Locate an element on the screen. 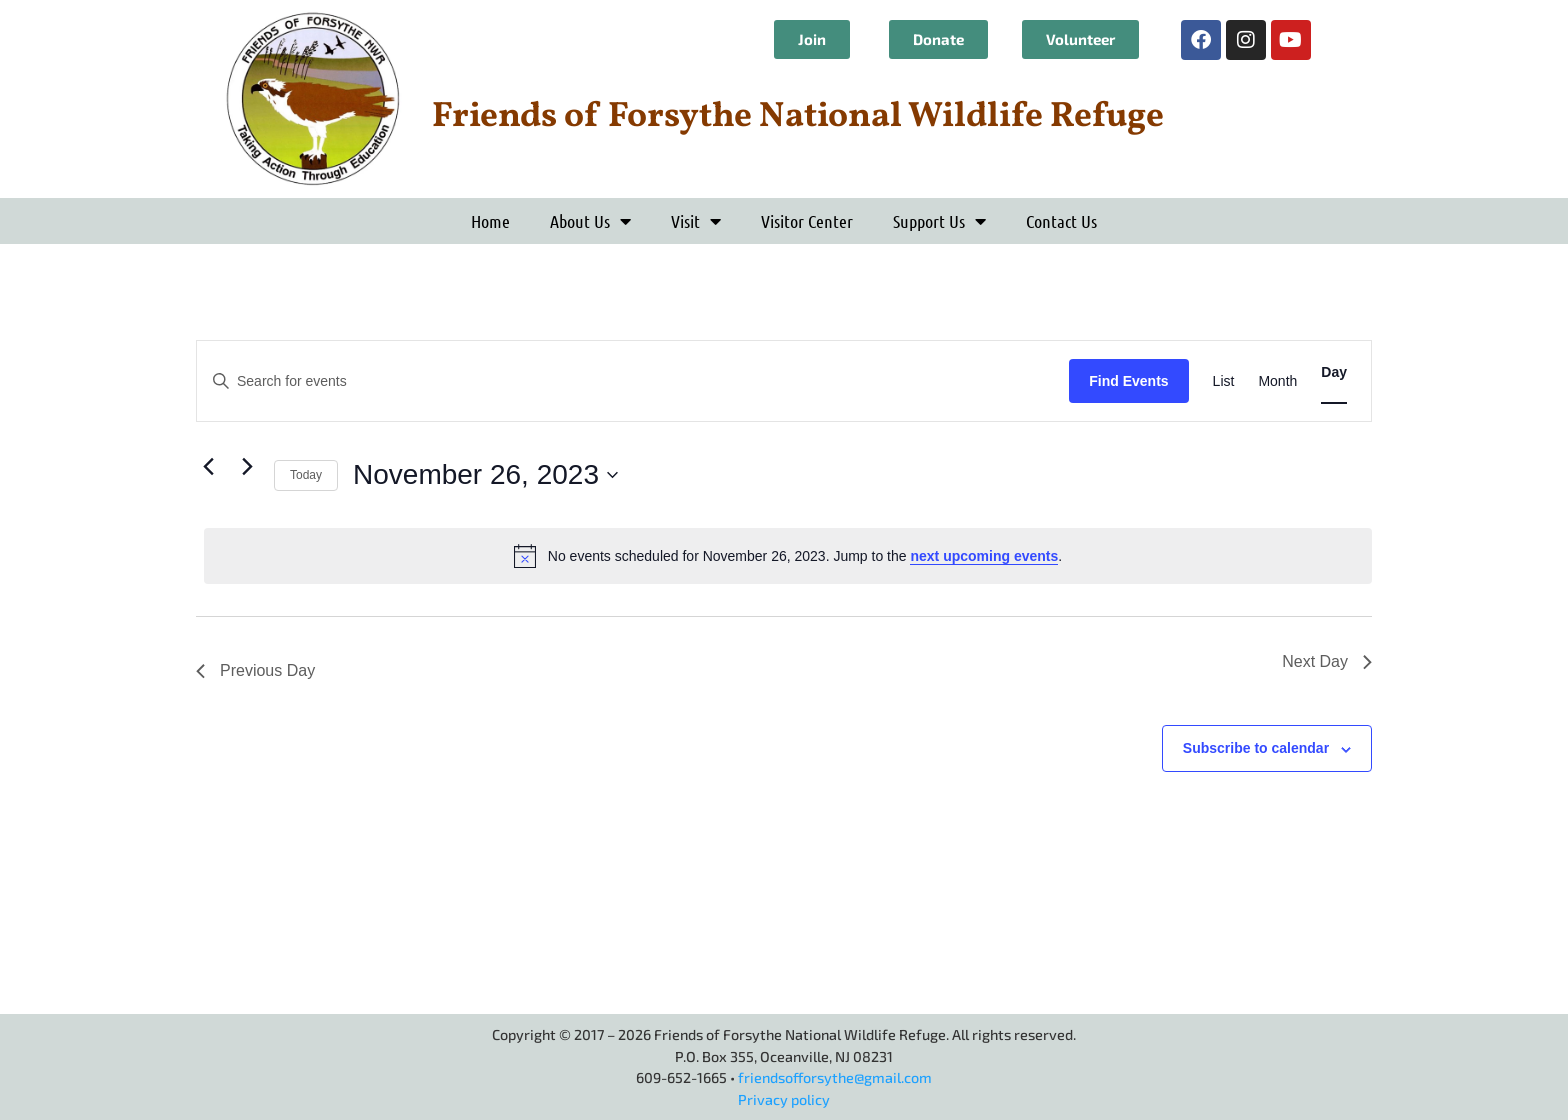  [Display Events in Day View] is located at coordinates (1334, 372).